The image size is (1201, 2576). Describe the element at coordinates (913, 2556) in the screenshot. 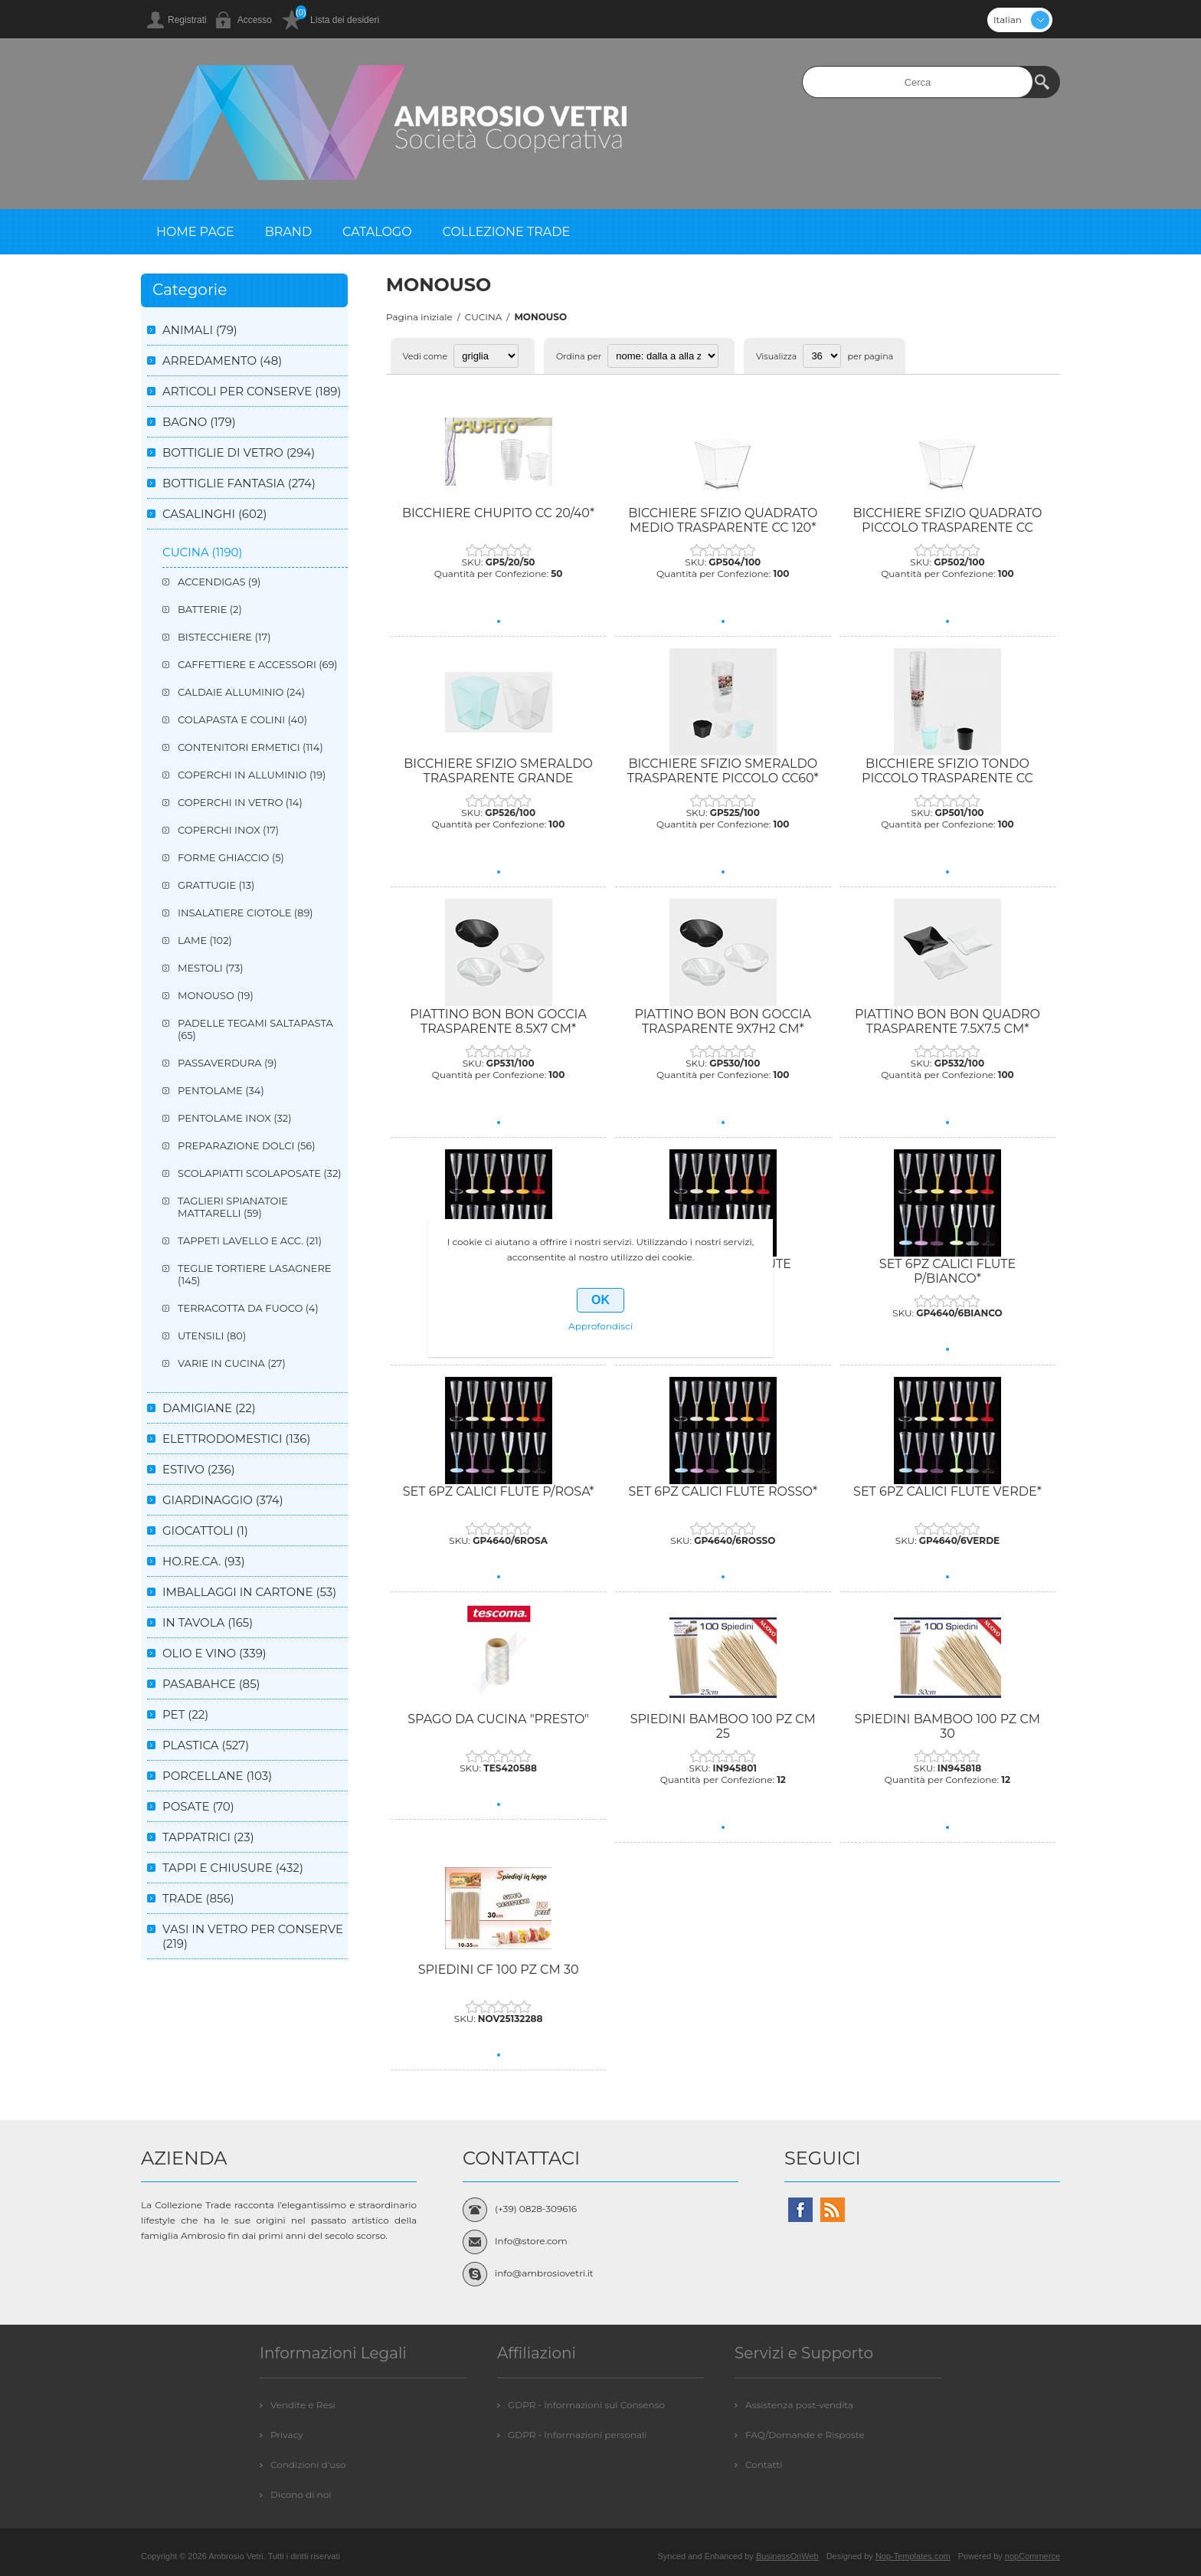

I see `Nop-Templates.com` at that location.